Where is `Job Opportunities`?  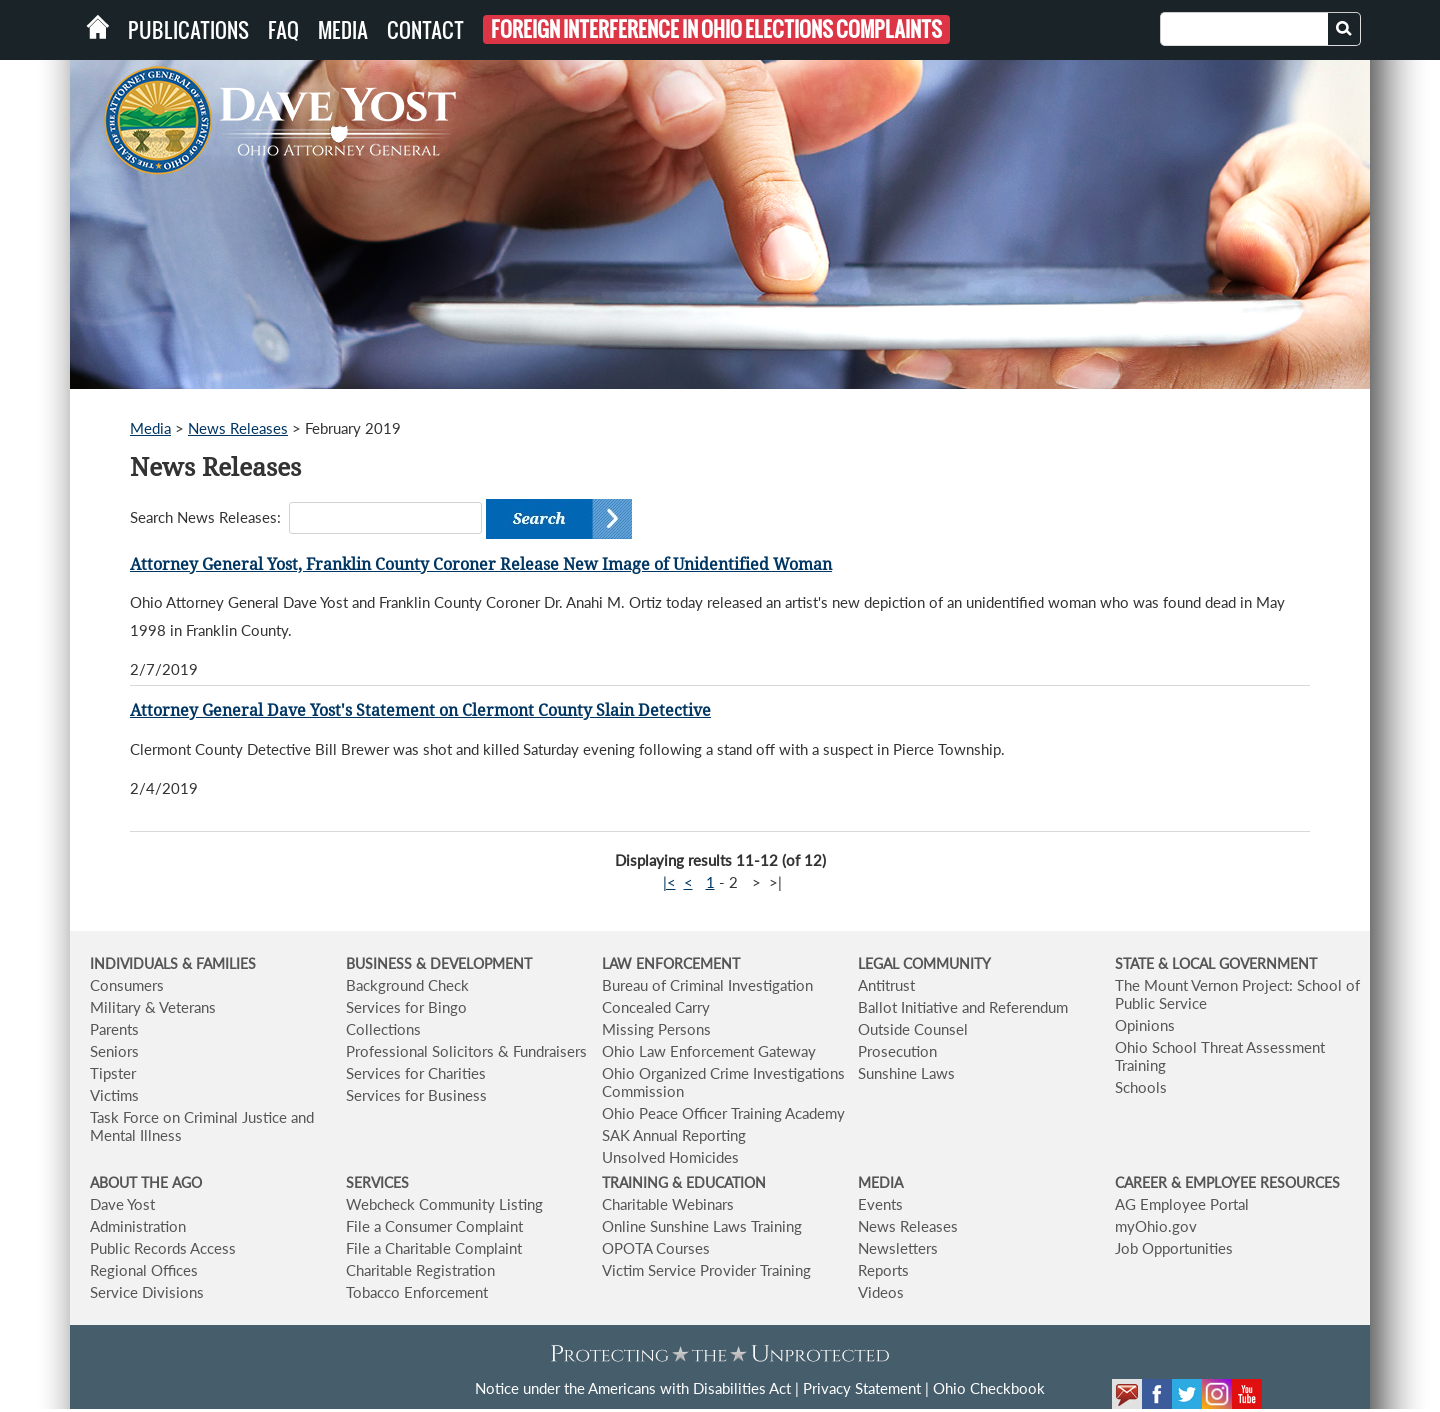 Job Opportunities is located at coordinates (1174, 1248).